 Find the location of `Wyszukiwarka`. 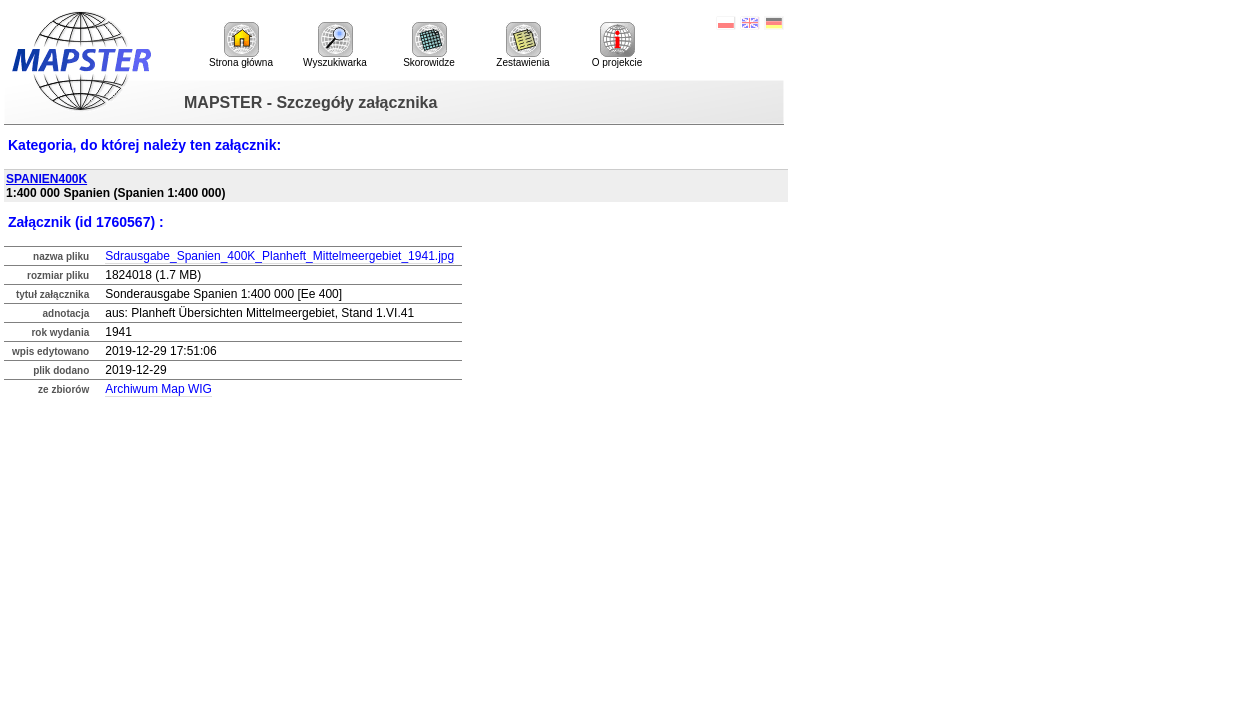

Wyszukiwarka is located at coordinates (335, 45).